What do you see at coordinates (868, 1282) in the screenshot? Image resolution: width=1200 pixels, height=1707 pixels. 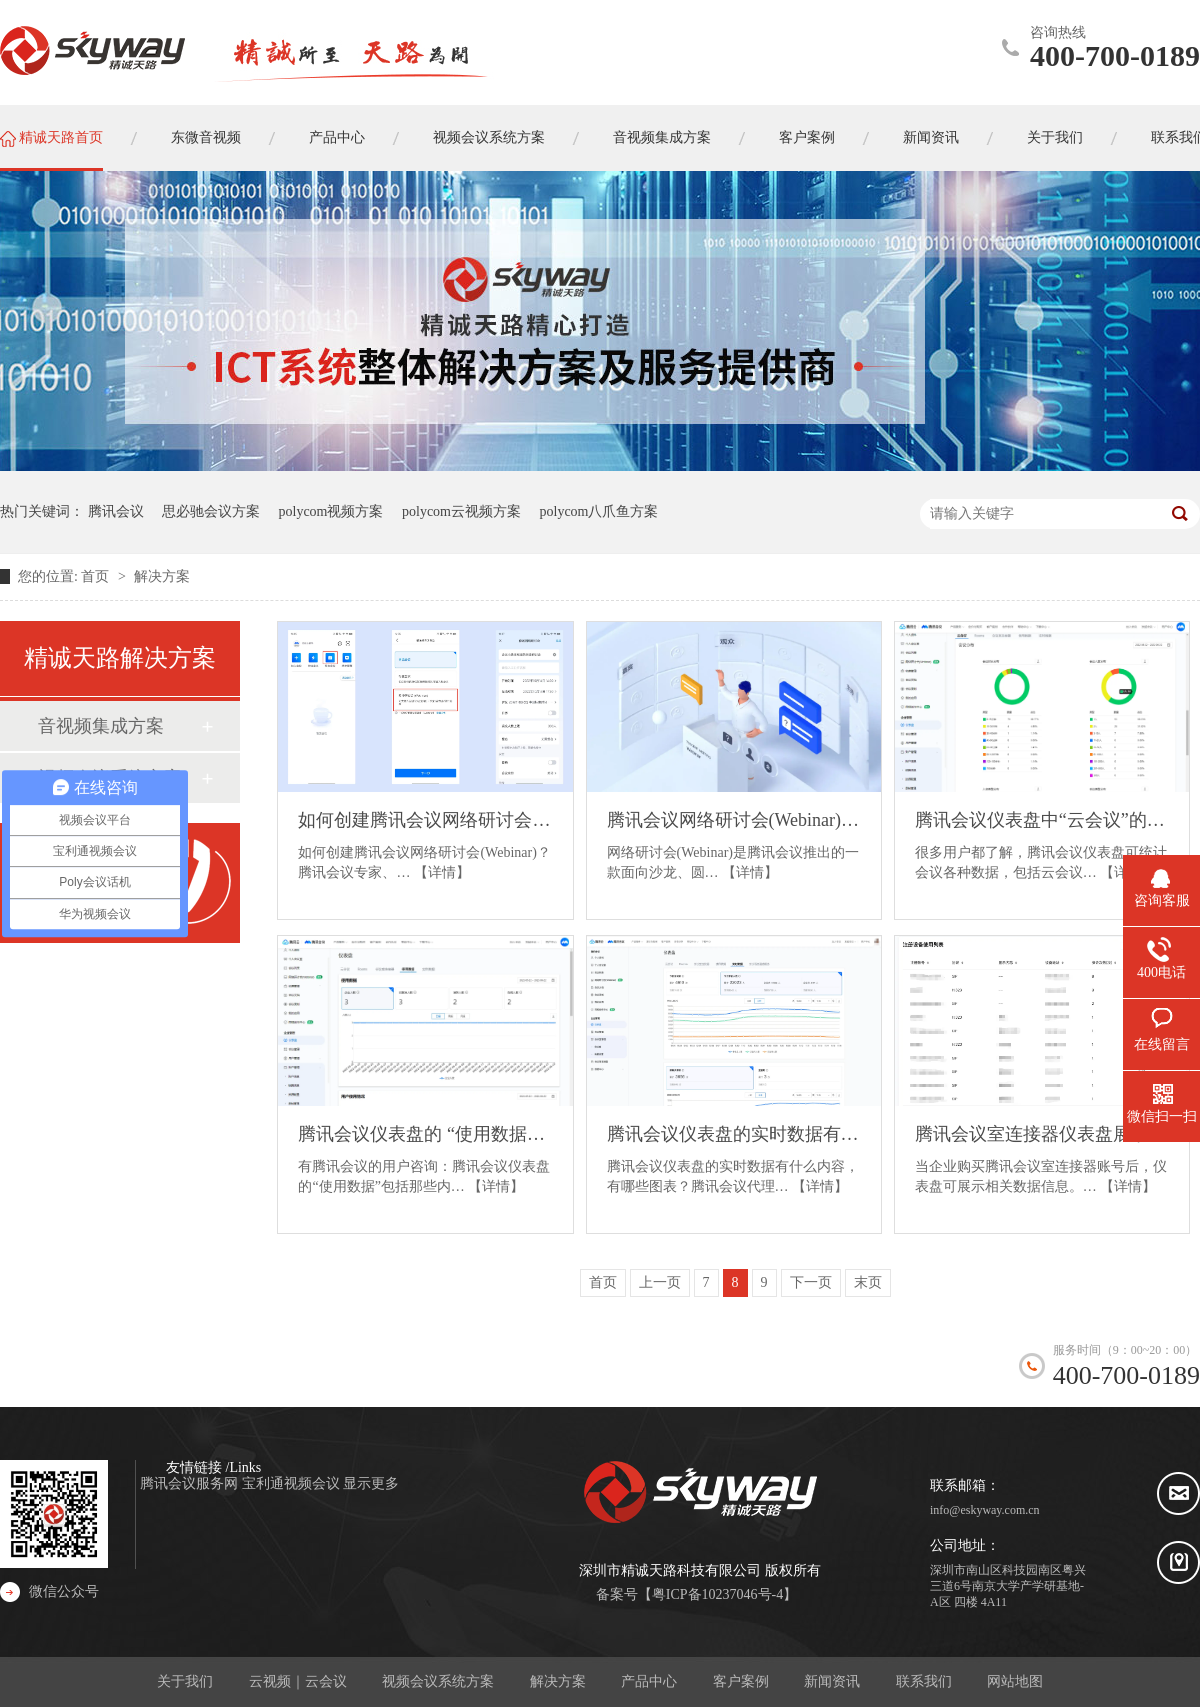 I see `末页` at bounding box center [868, 1282].